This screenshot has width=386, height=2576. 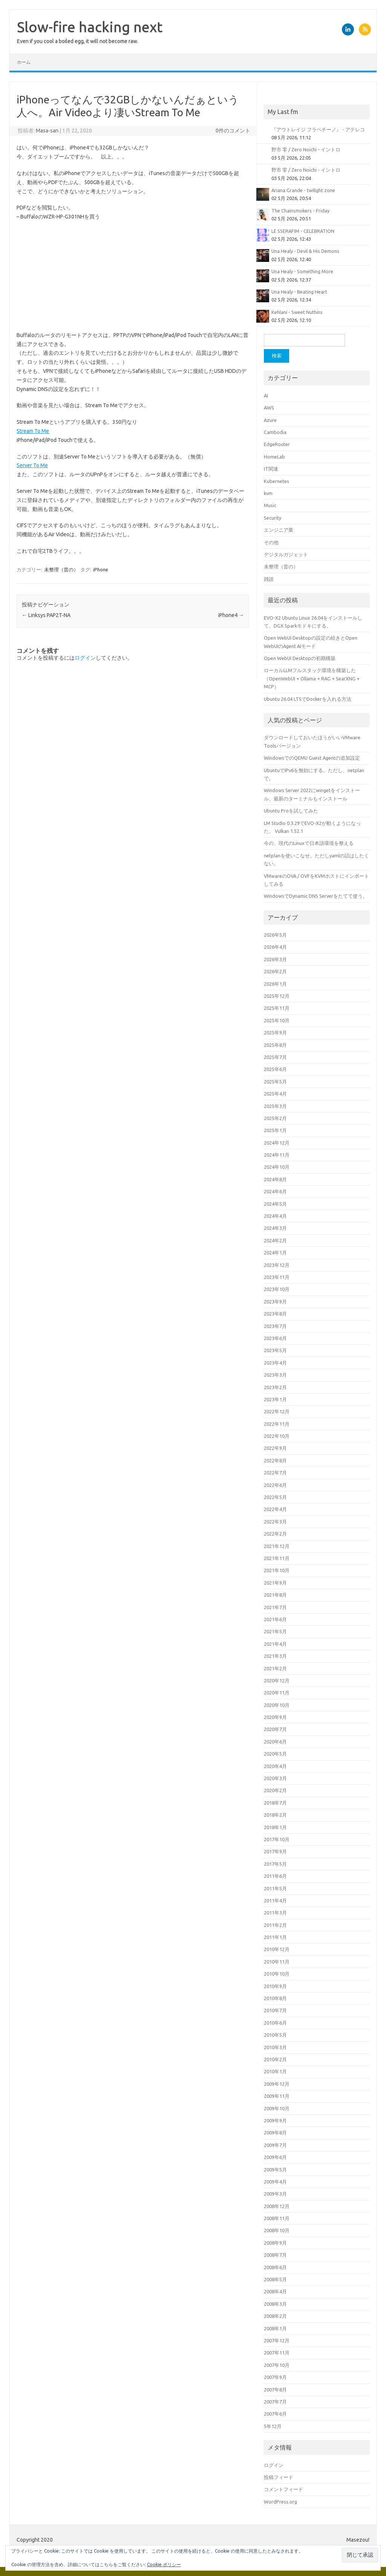 What do you see at coordinates (275, 1912) in the screenshot?
I see `2011年3月` at bounding box center [275, 1912].